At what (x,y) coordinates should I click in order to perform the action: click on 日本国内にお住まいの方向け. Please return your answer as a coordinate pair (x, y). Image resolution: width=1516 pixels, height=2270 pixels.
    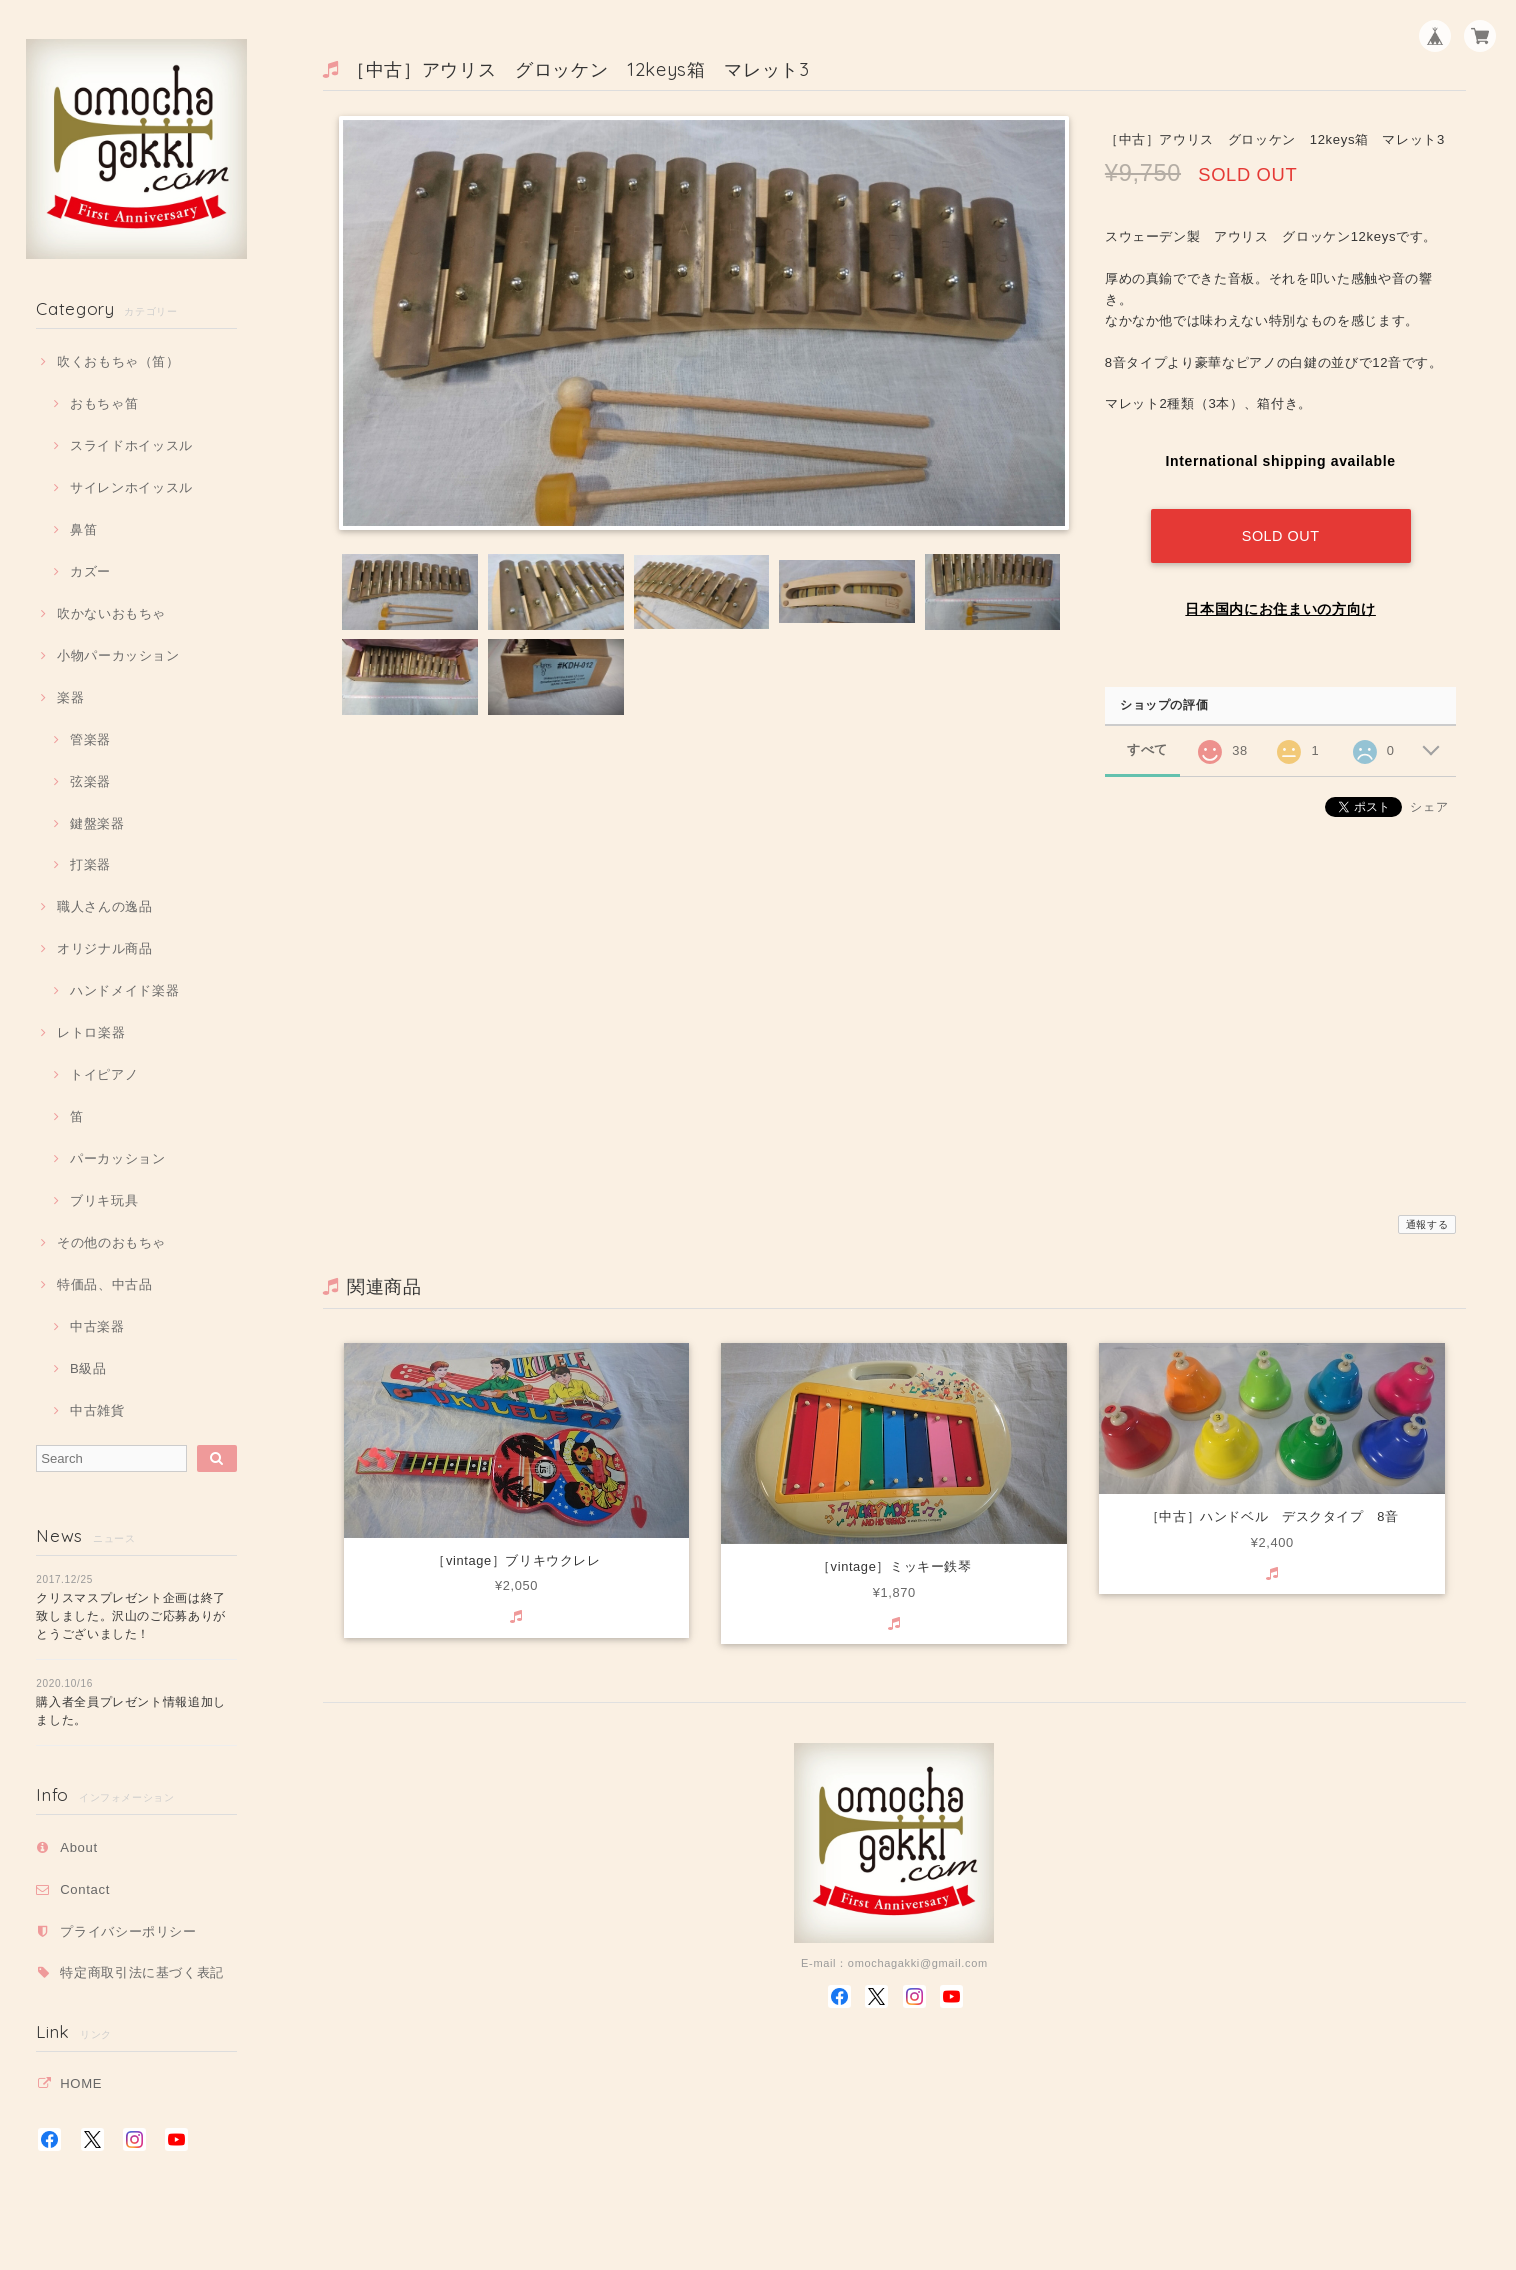
    Looking at the image, I should click on (1280, 603).